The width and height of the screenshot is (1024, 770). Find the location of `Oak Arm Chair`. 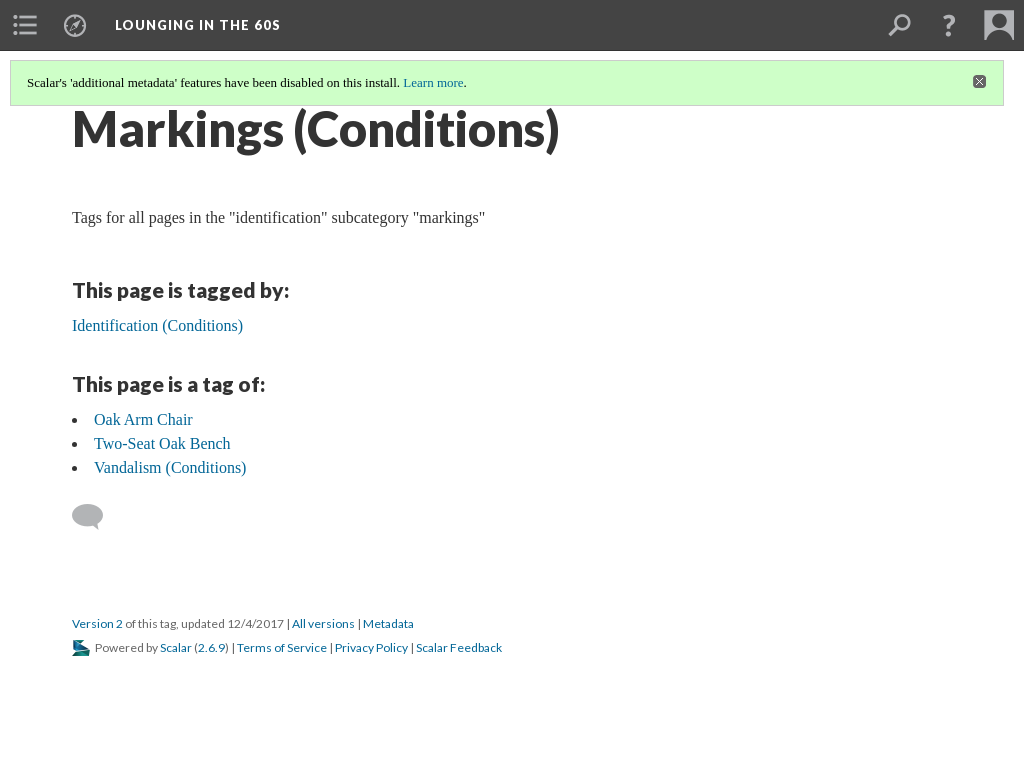

Oak Arm Chair is located at coordinates (143, 419).